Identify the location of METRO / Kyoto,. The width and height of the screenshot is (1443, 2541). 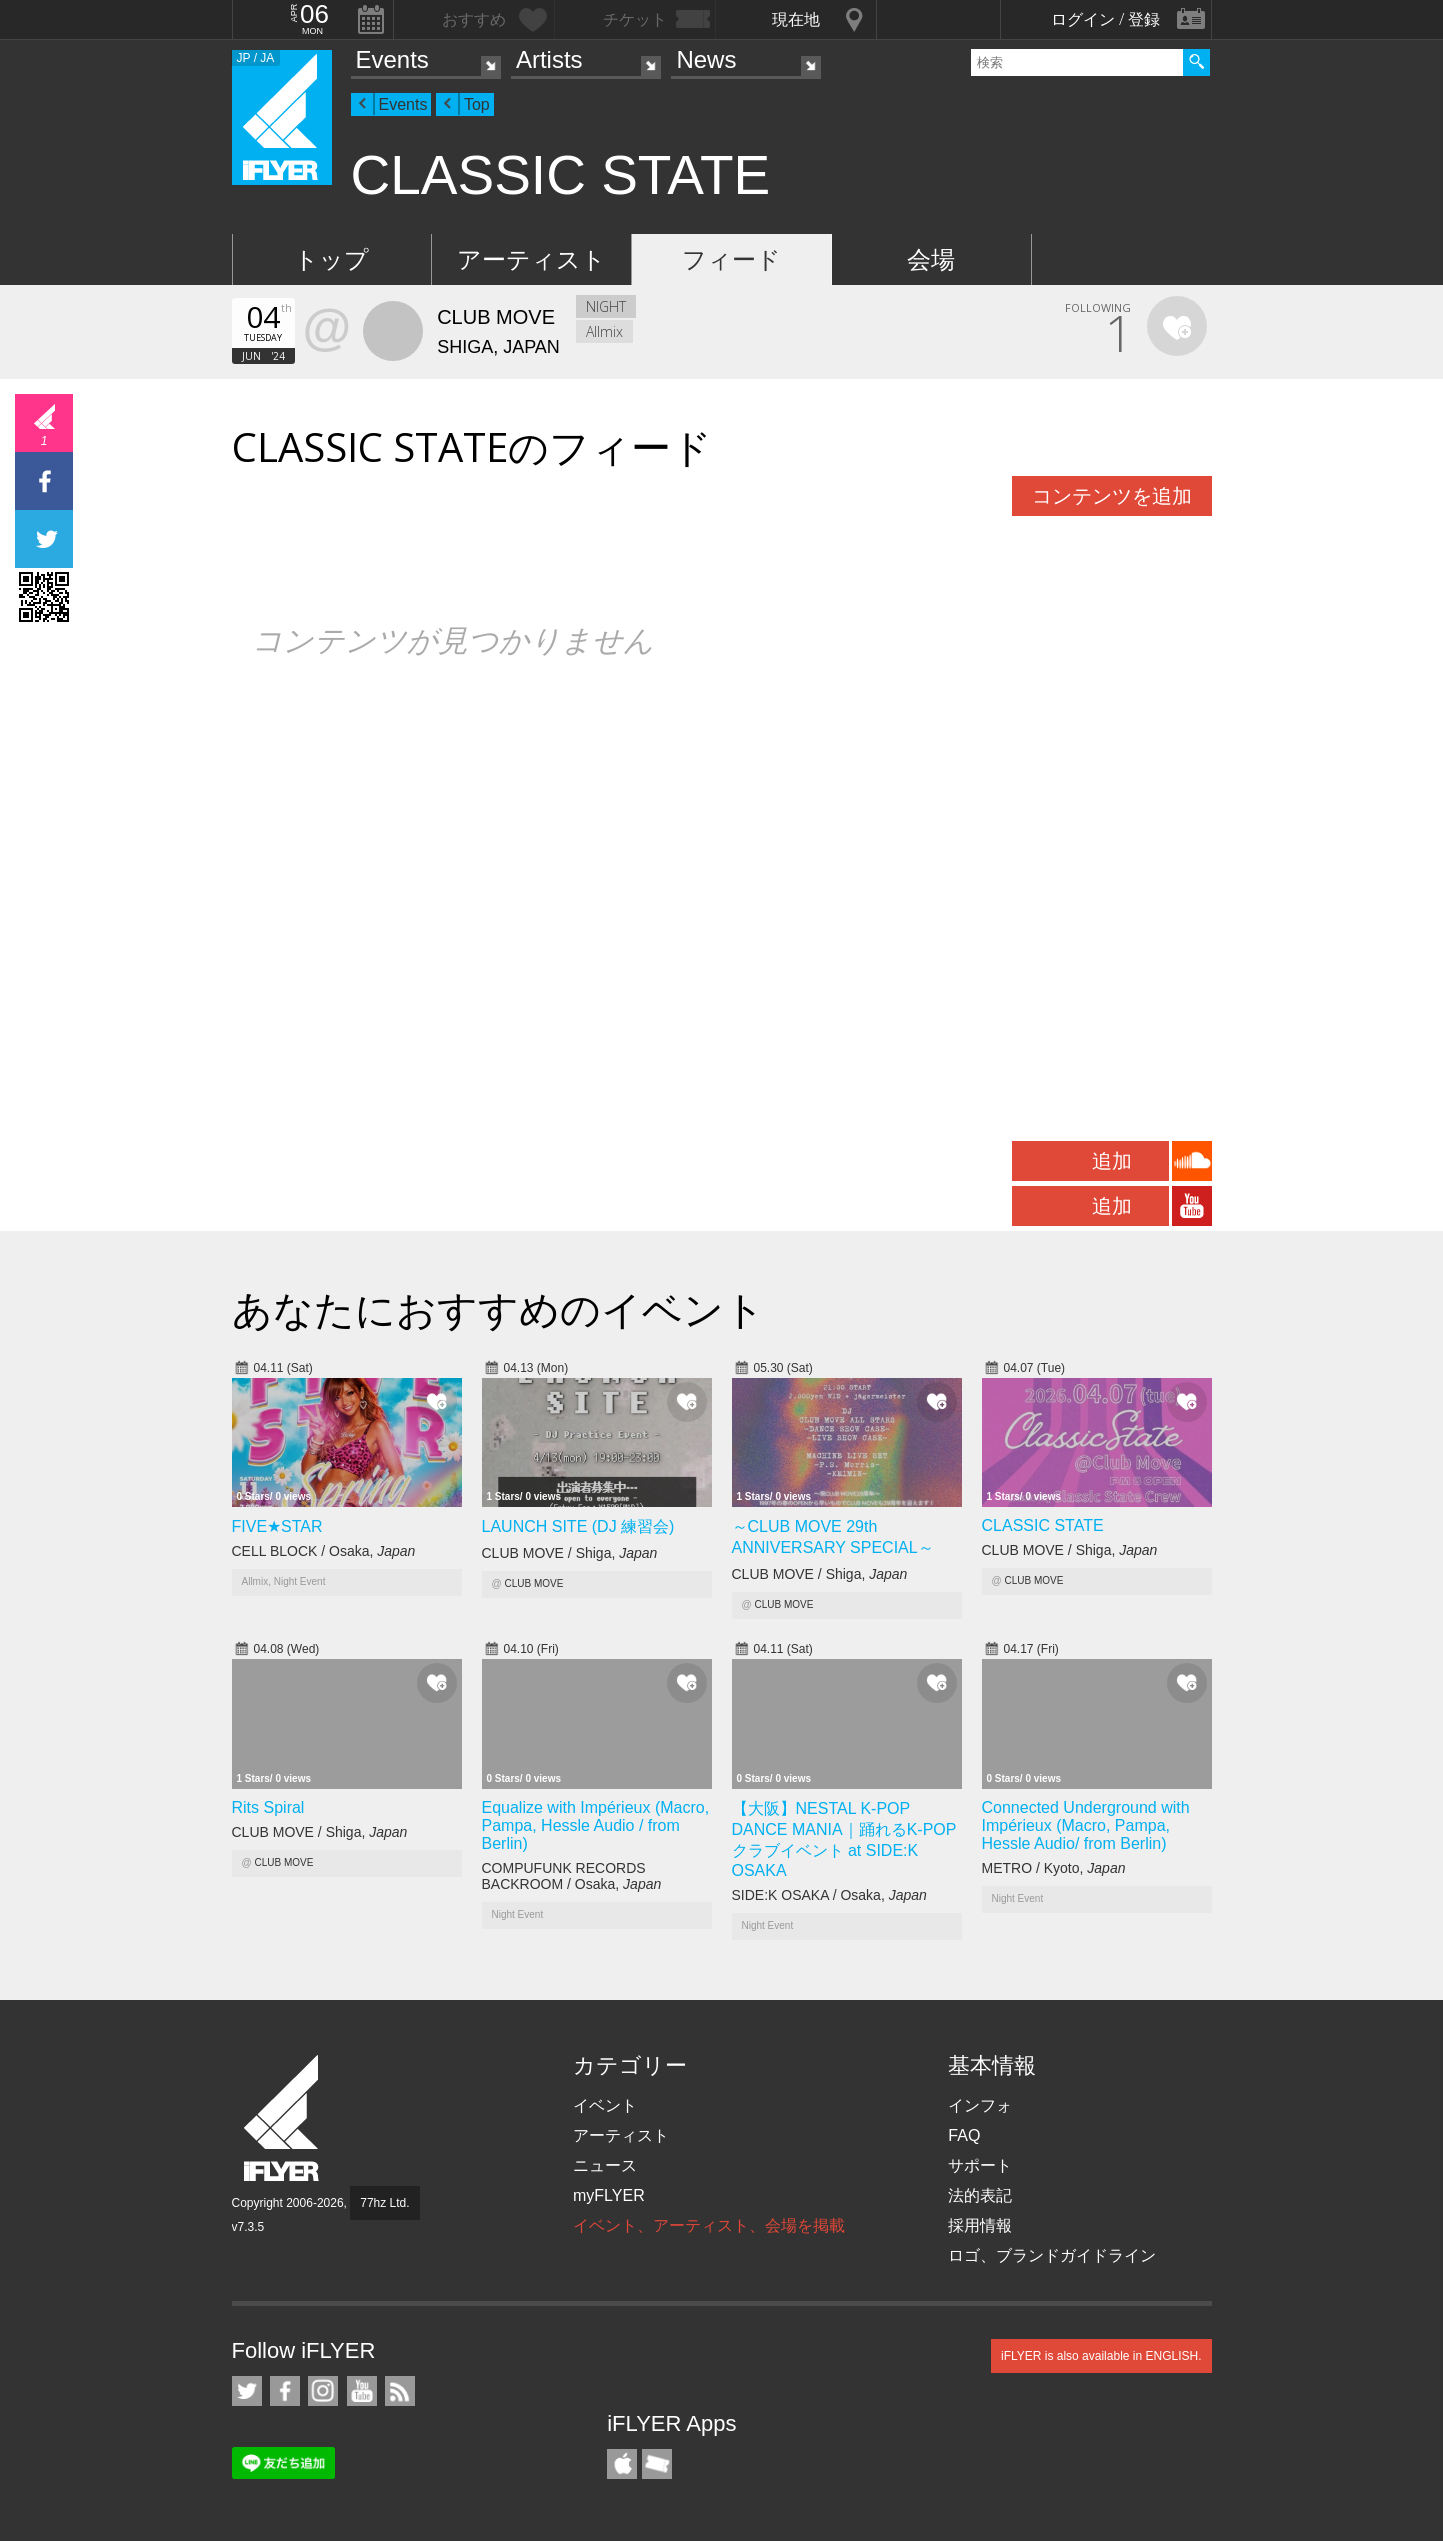
(1054, 1868).